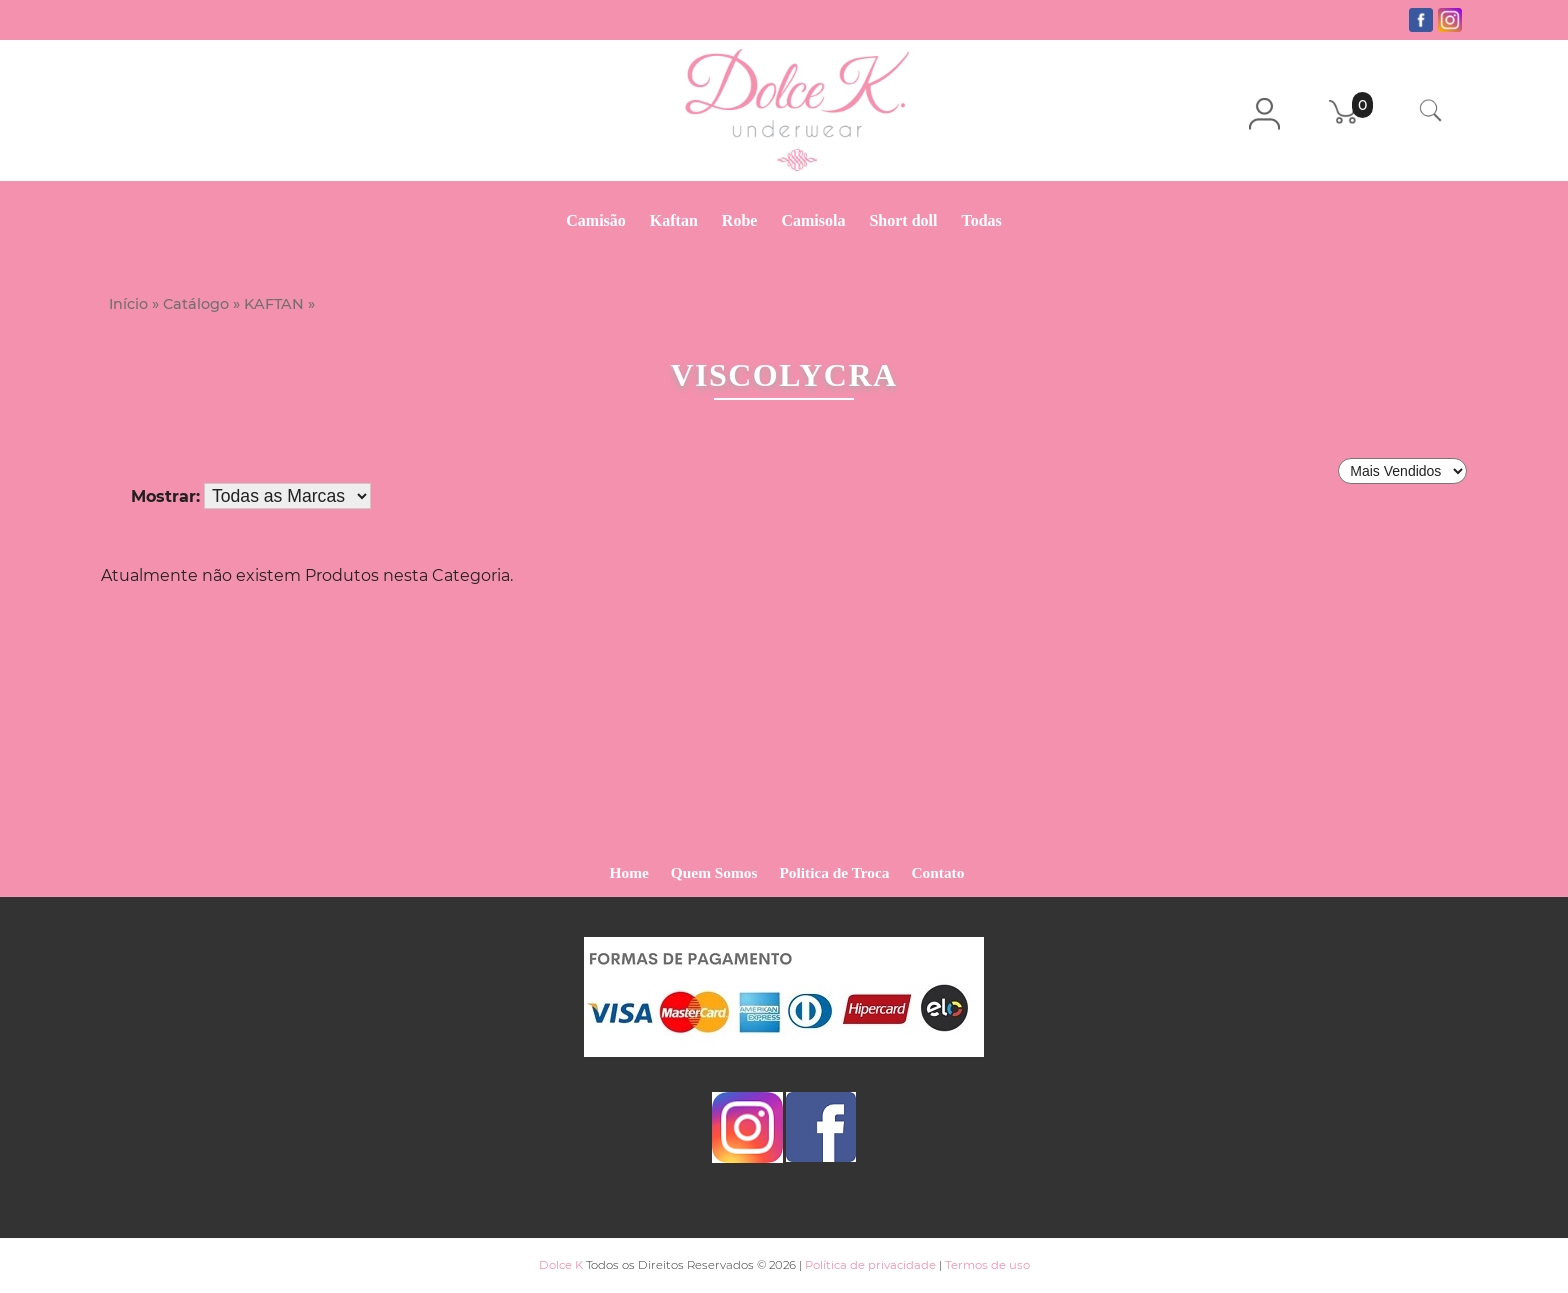  I want to click on Politica de Troca, so click(834, 872).